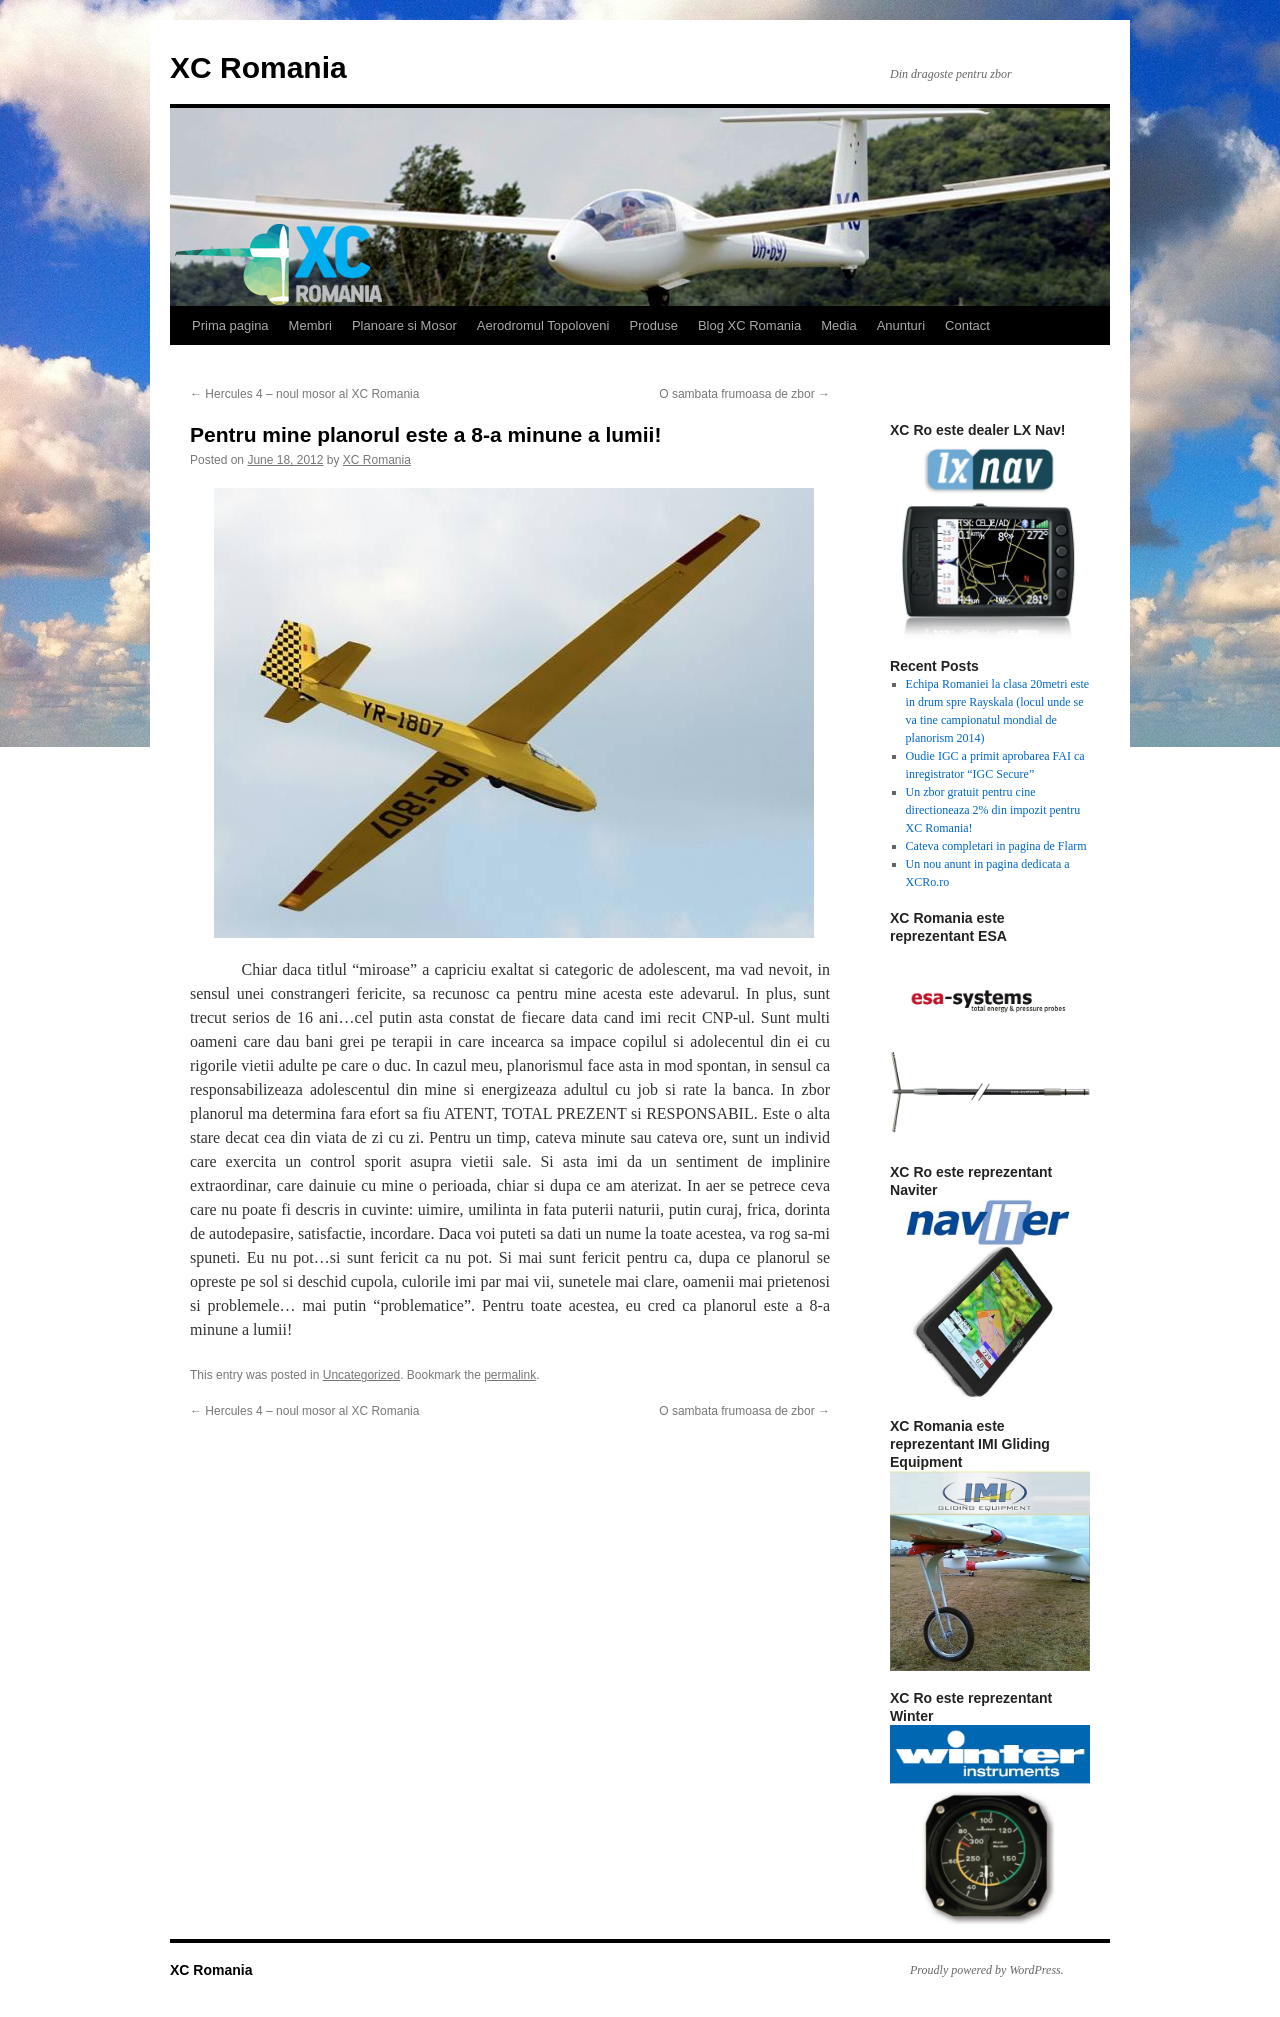  Describe the element at coordinates (967, 325) in the screenshot. I see `Contact` at that location.